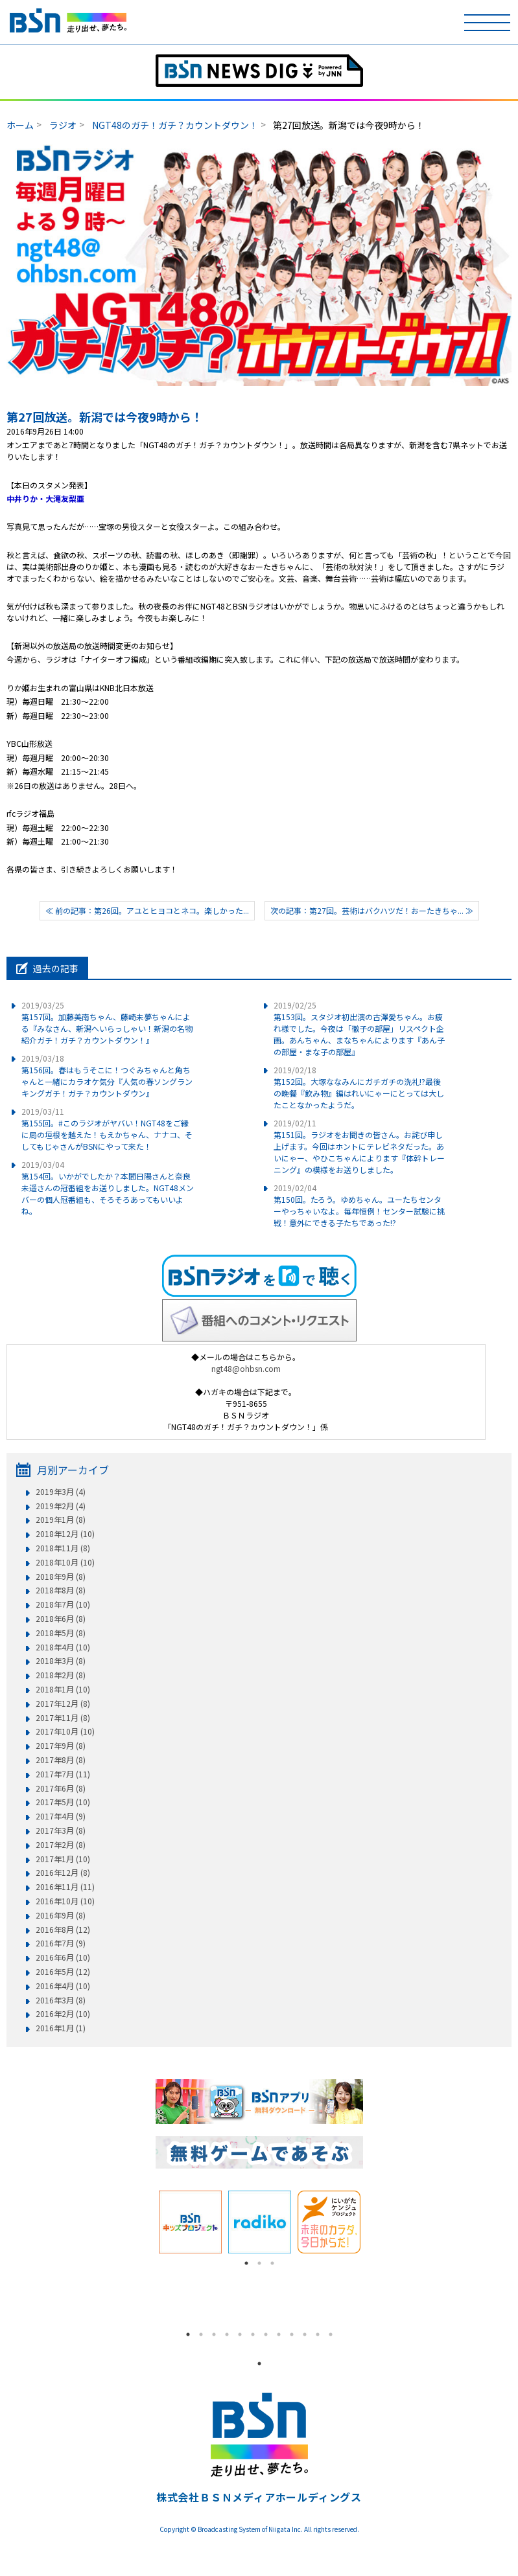 The height and width of the screenshot is (2576, 518). What do you see at coordinates (63, 1647) in the screenshot?
I see `2018年4月 (10)` at bounding box center [63, 1647].